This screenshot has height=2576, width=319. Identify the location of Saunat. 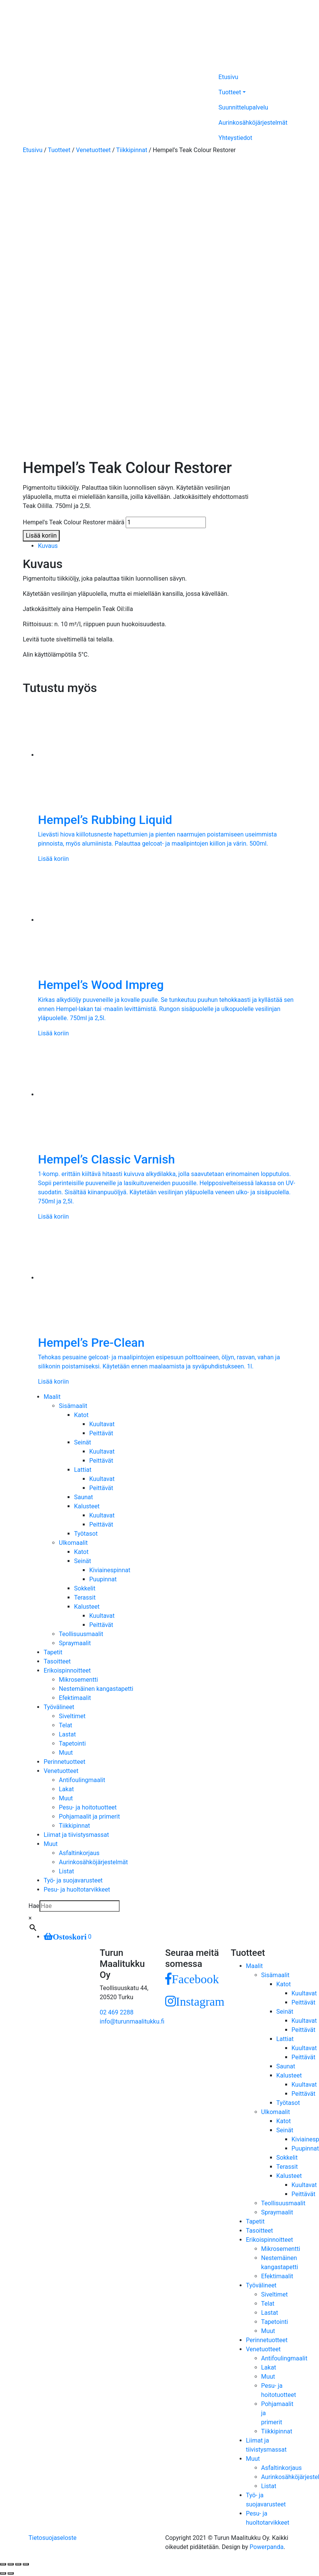
(83, 1497).